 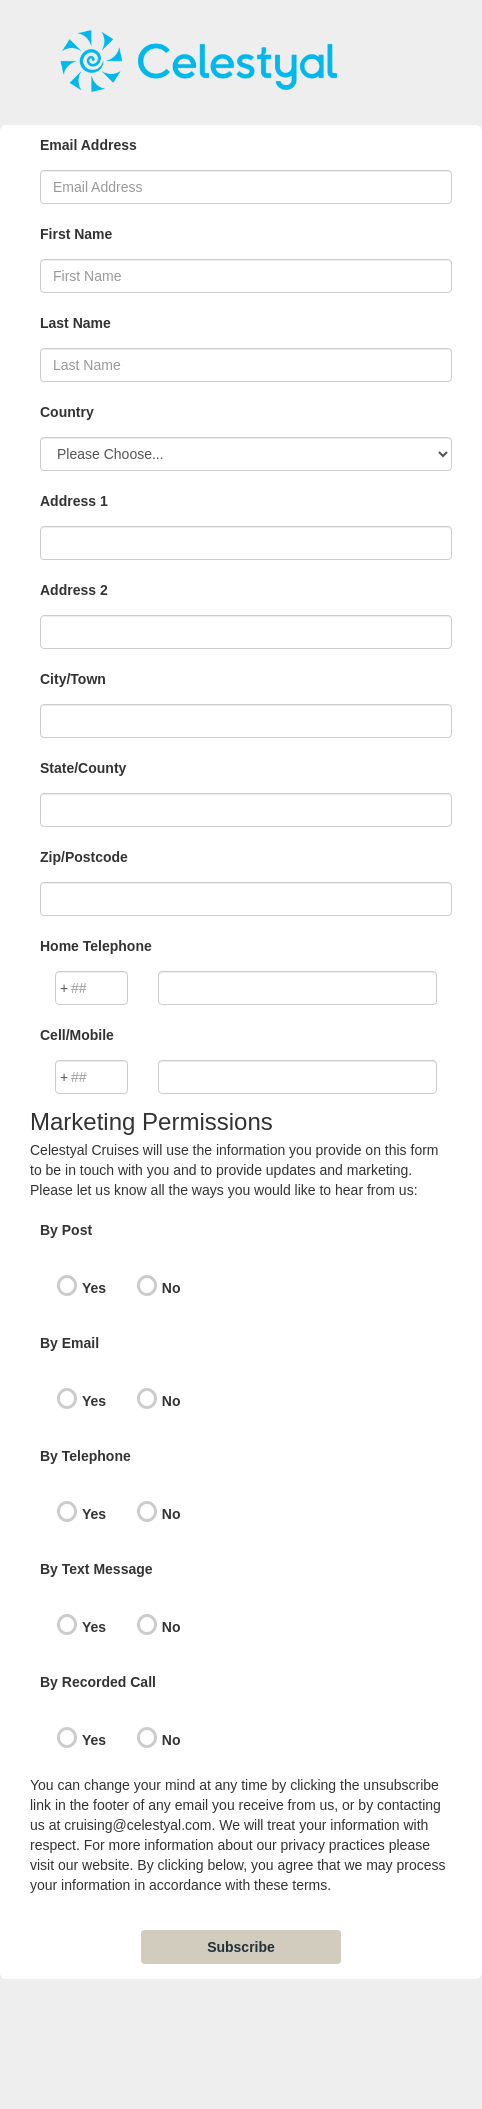 What do you see at coordinates (83, 768) in the screenshot?
I see `State/County` at bounding box center [83, 768].